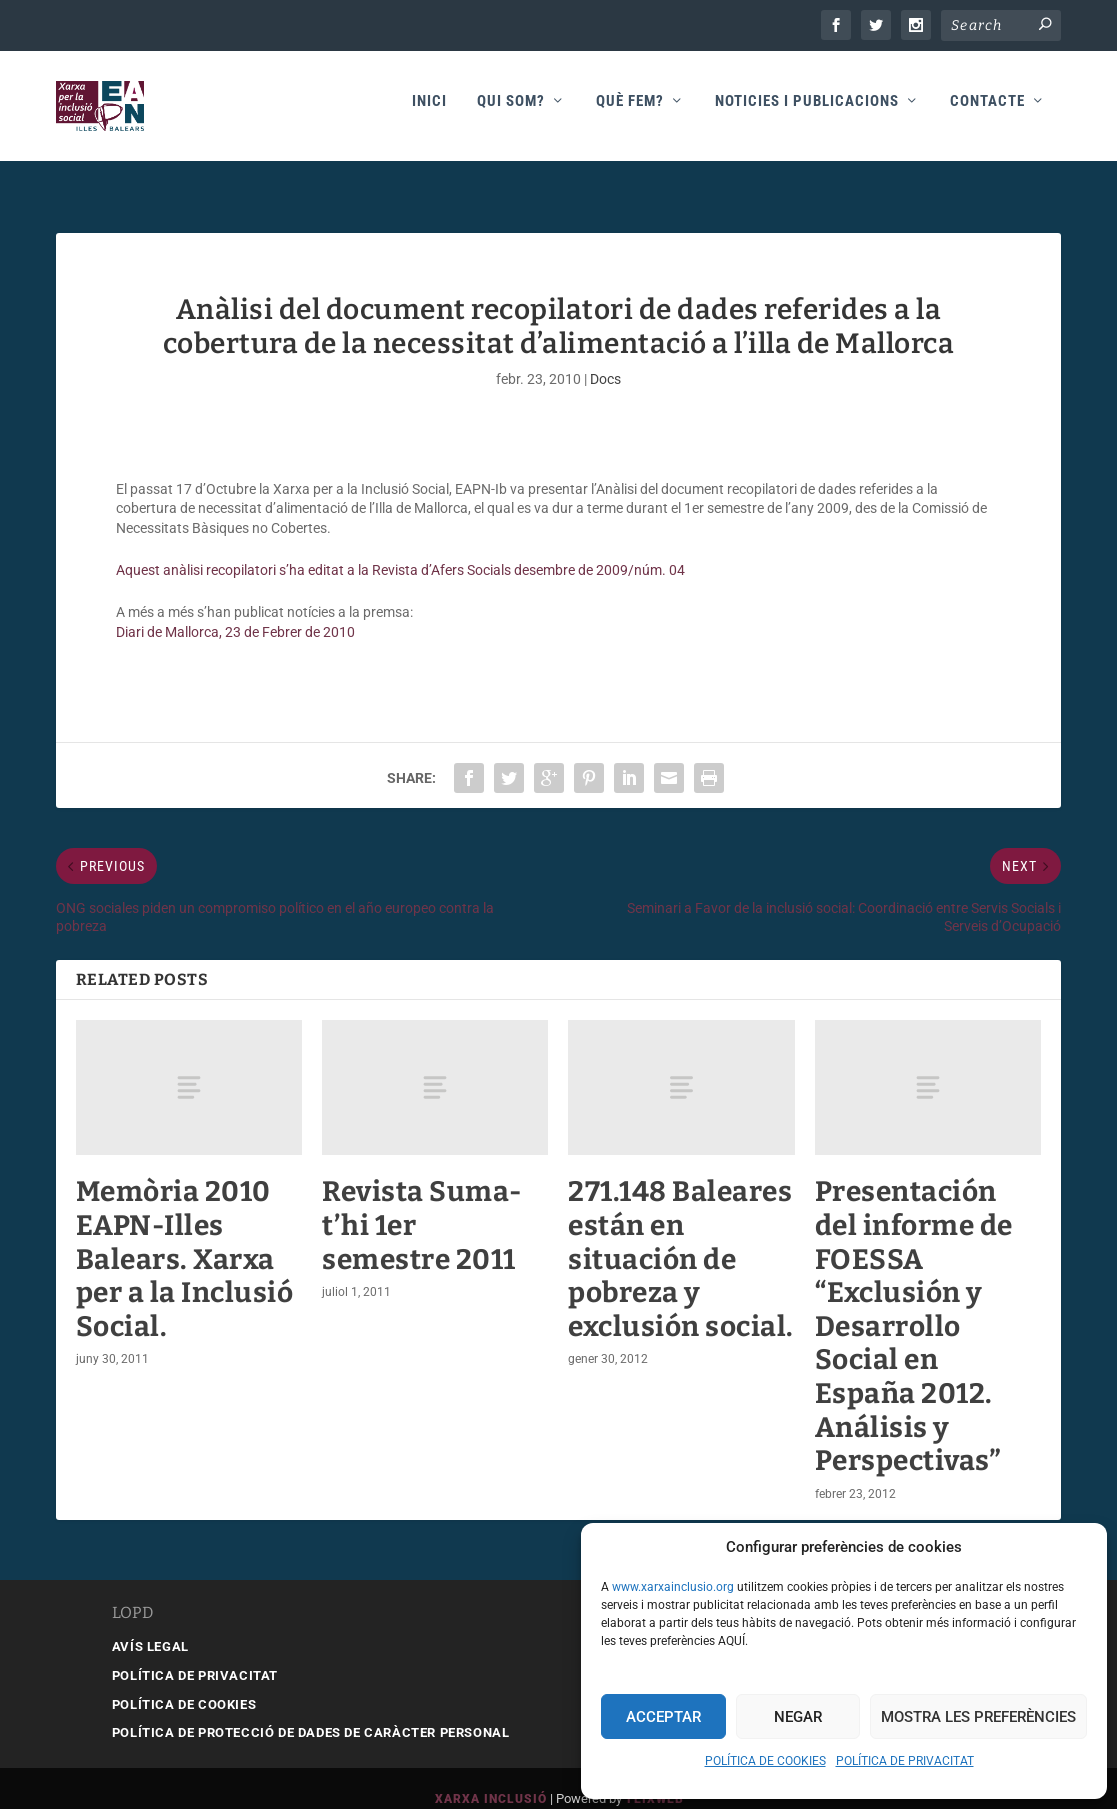  What do you see at coordinates (905, 1761) in the screenshot?
I see `POLÍTICA DE PRIVACITAT` at bounding box center [905, 1761].